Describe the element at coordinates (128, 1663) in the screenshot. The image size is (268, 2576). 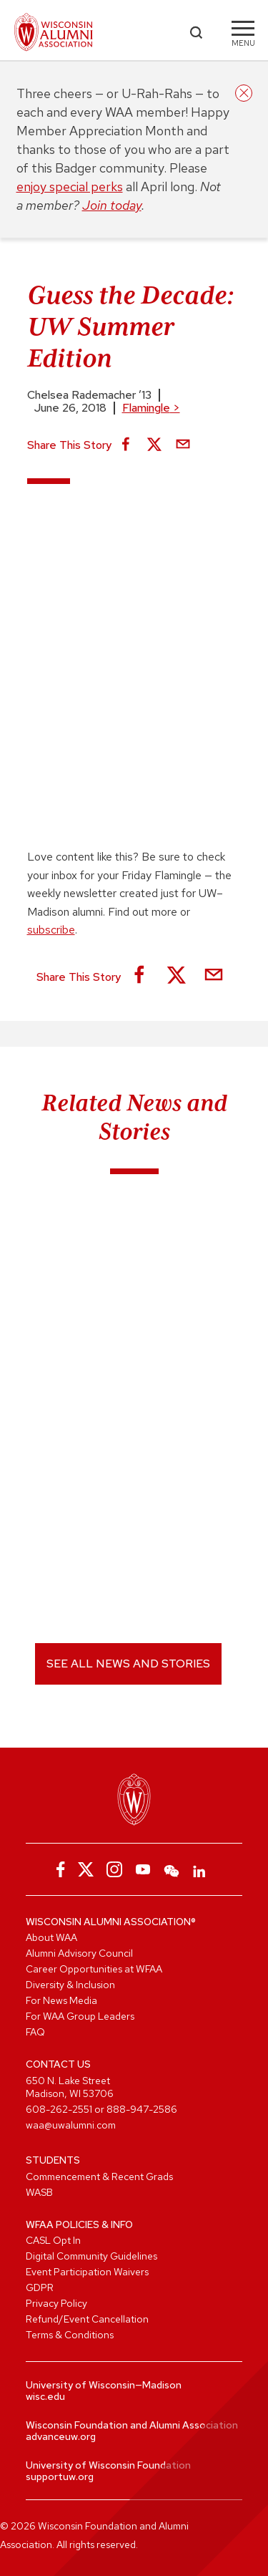
I see `See All News and Stories` at that location.